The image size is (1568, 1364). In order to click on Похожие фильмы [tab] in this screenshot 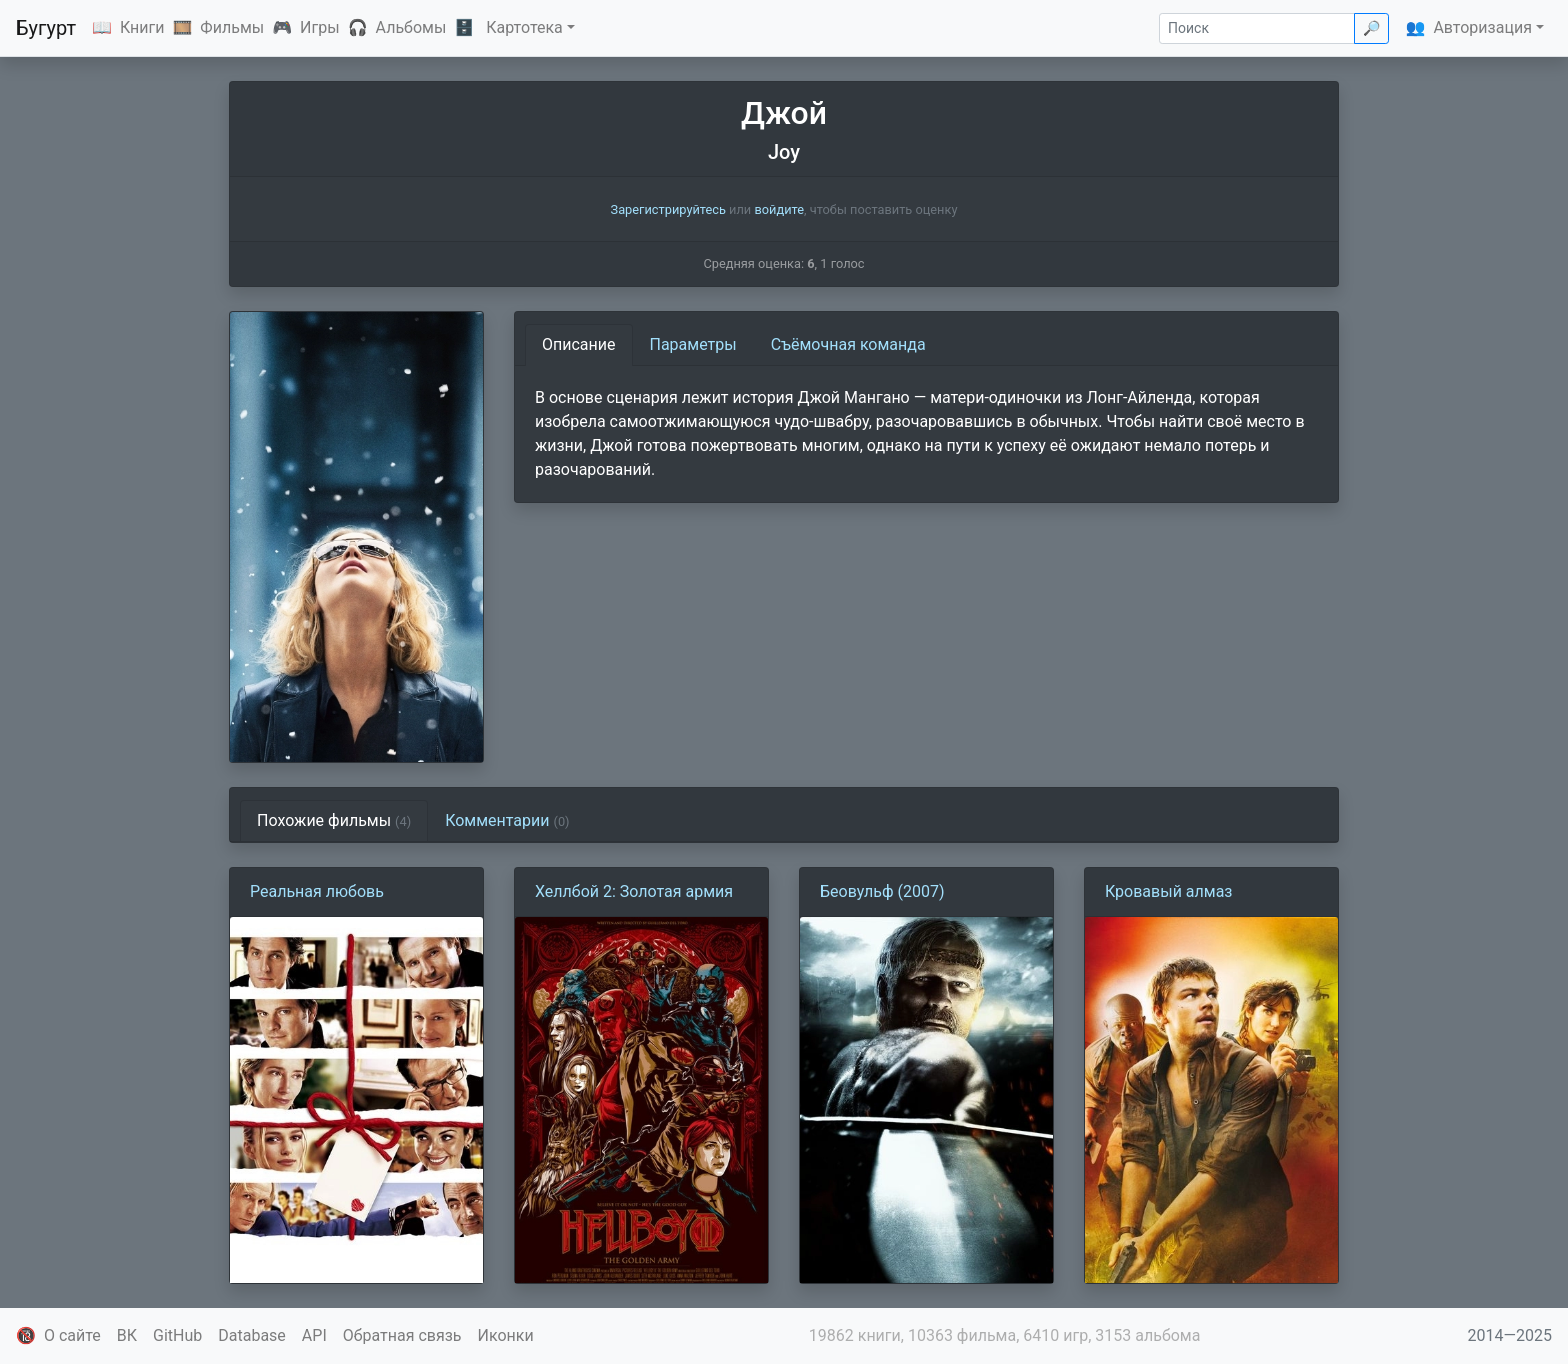, I will do `click(334, 820)`.